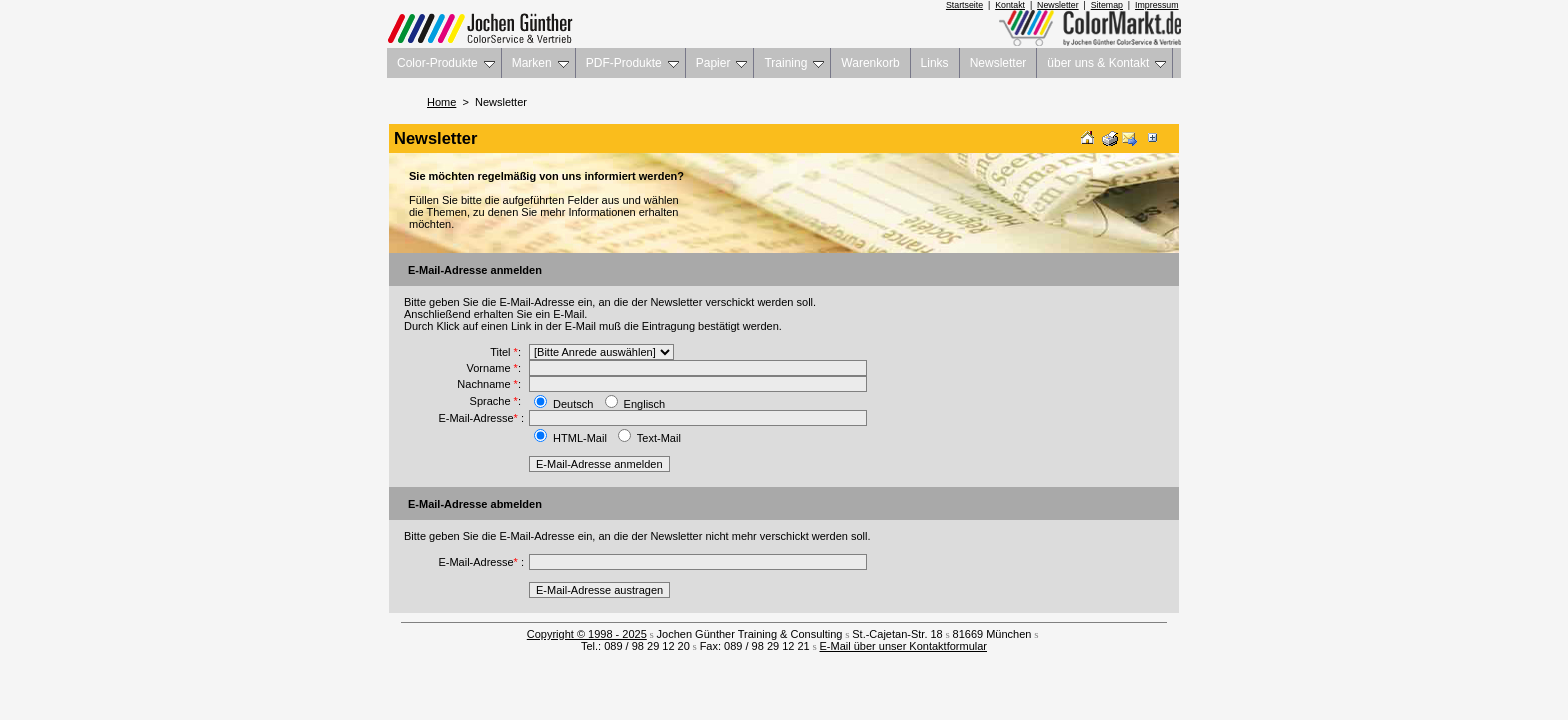  What do you see at coordinates (794, 63) in the screenshot?
I see `Training` at bounding box center [794, 63].